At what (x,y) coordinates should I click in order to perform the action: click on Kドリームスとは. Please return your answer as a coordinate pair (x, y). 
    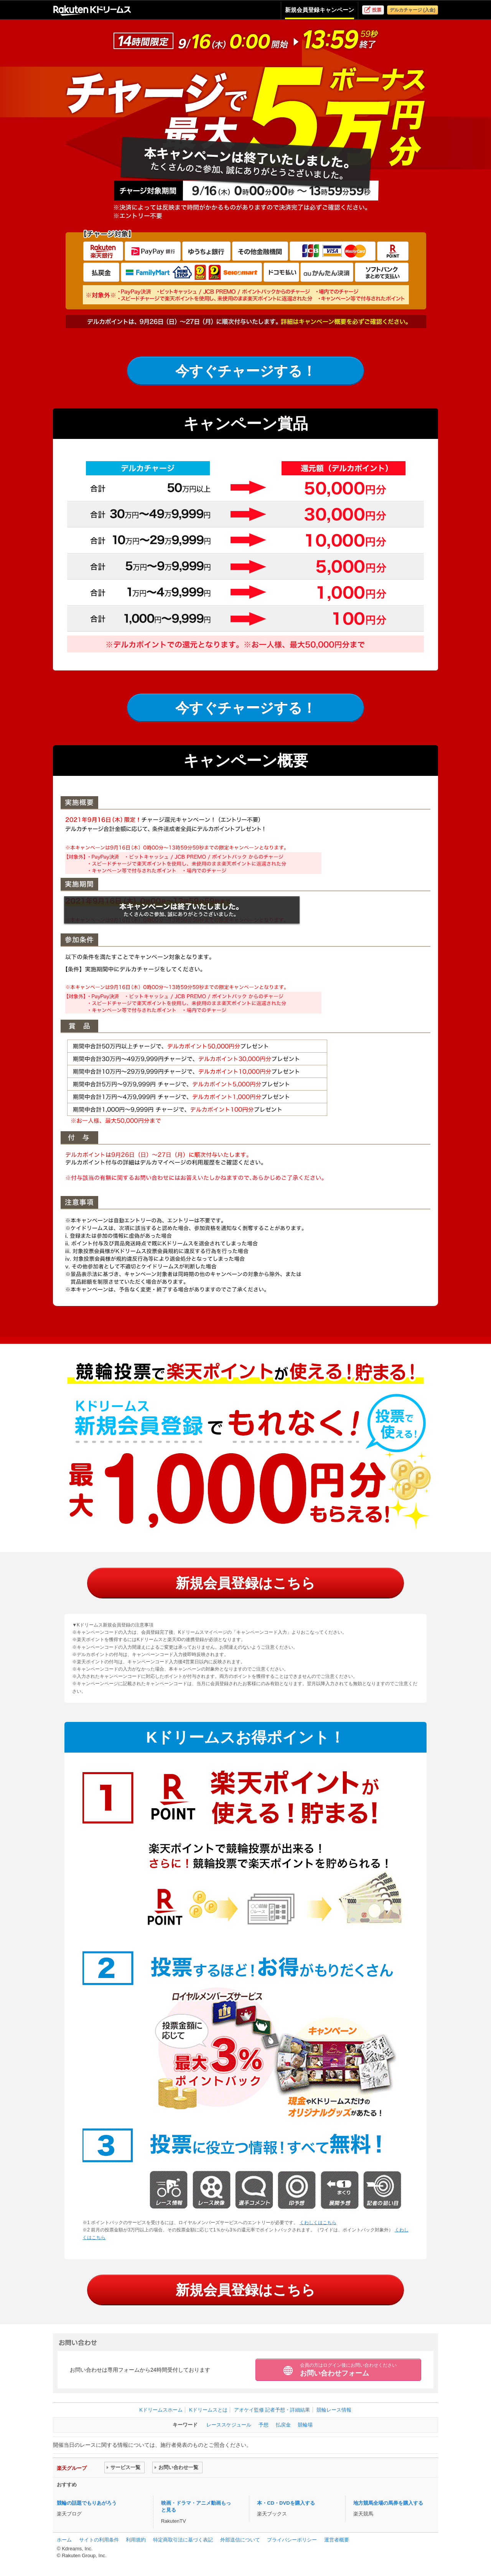
    Looking at the image, I should click on (208, 2410).